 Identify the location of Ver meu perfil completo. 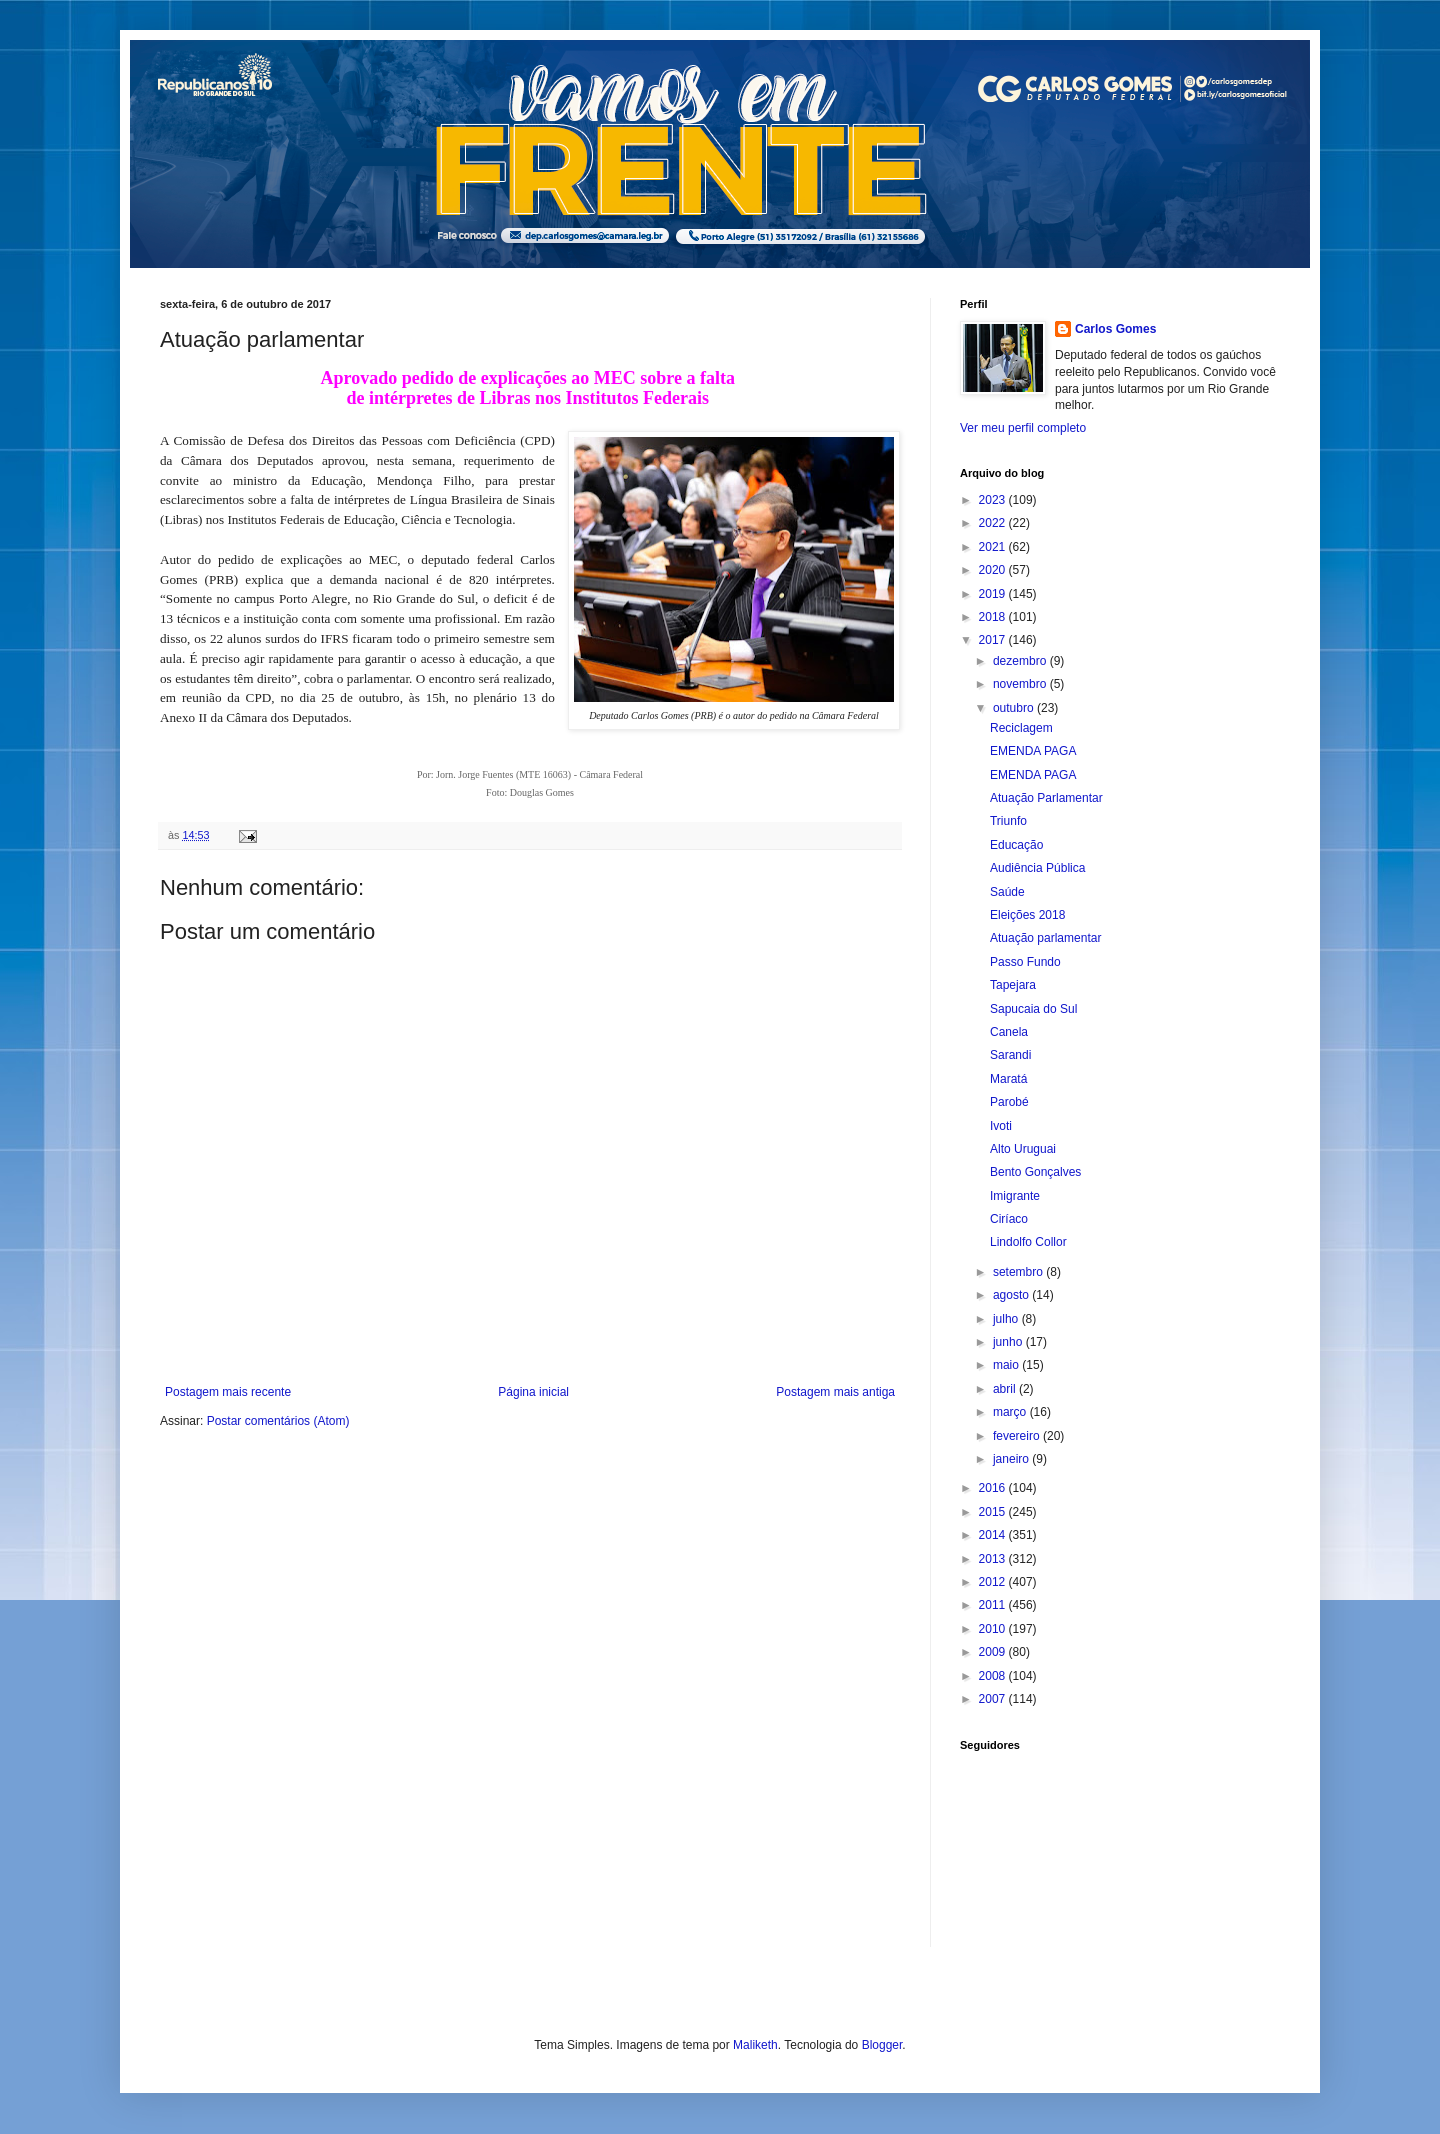
(1023, 428).